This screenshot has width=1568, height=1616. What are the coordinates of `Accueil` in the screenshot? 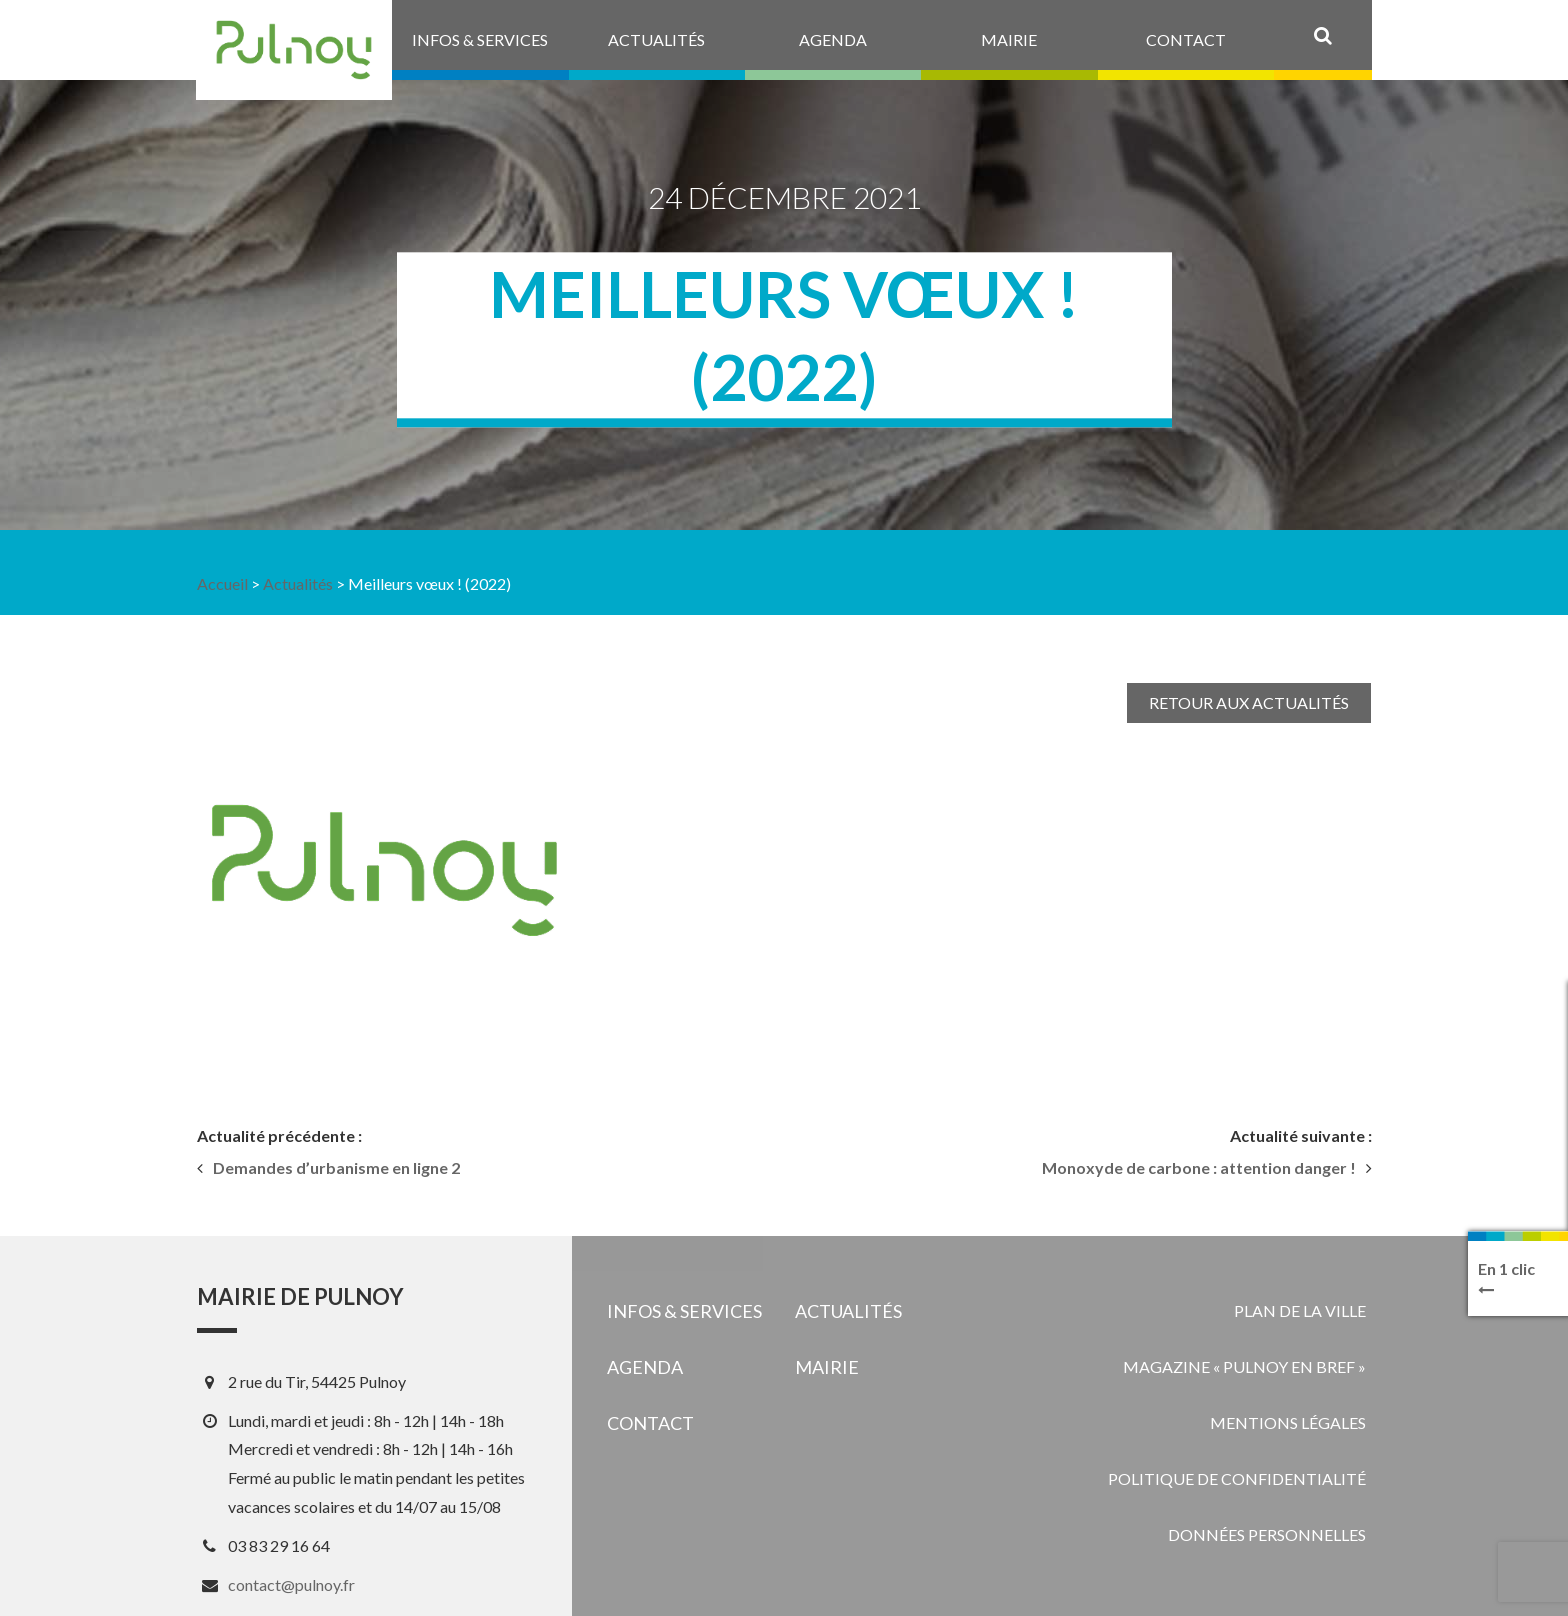 It's located at (222, 583).